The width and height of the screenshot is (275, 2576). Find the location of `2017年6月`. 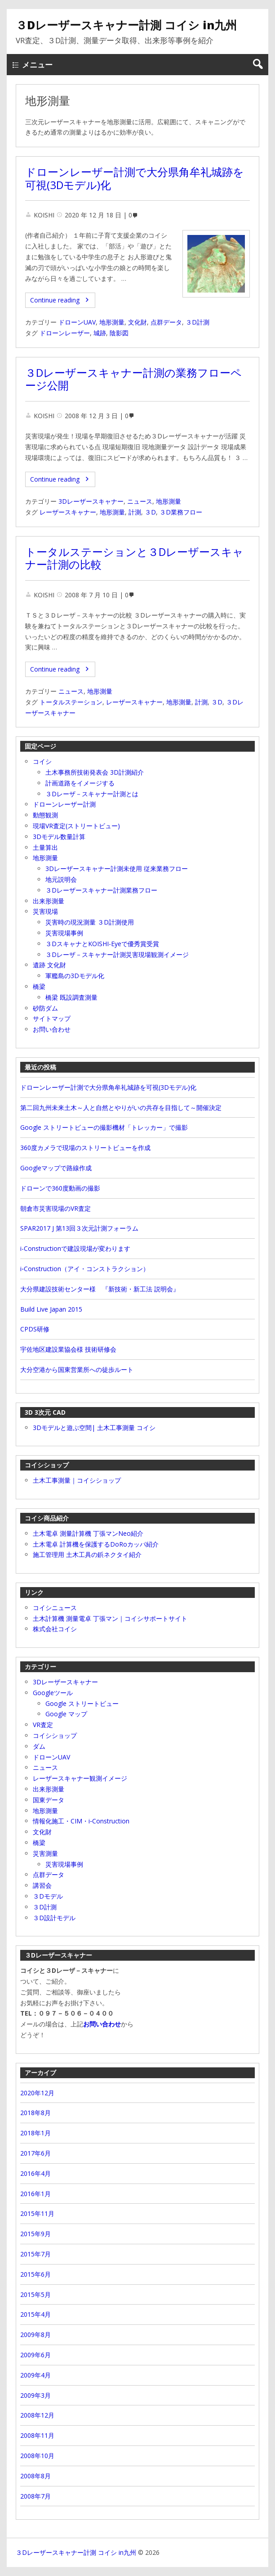

2017年6月 is located at coordinates (35, 2153).